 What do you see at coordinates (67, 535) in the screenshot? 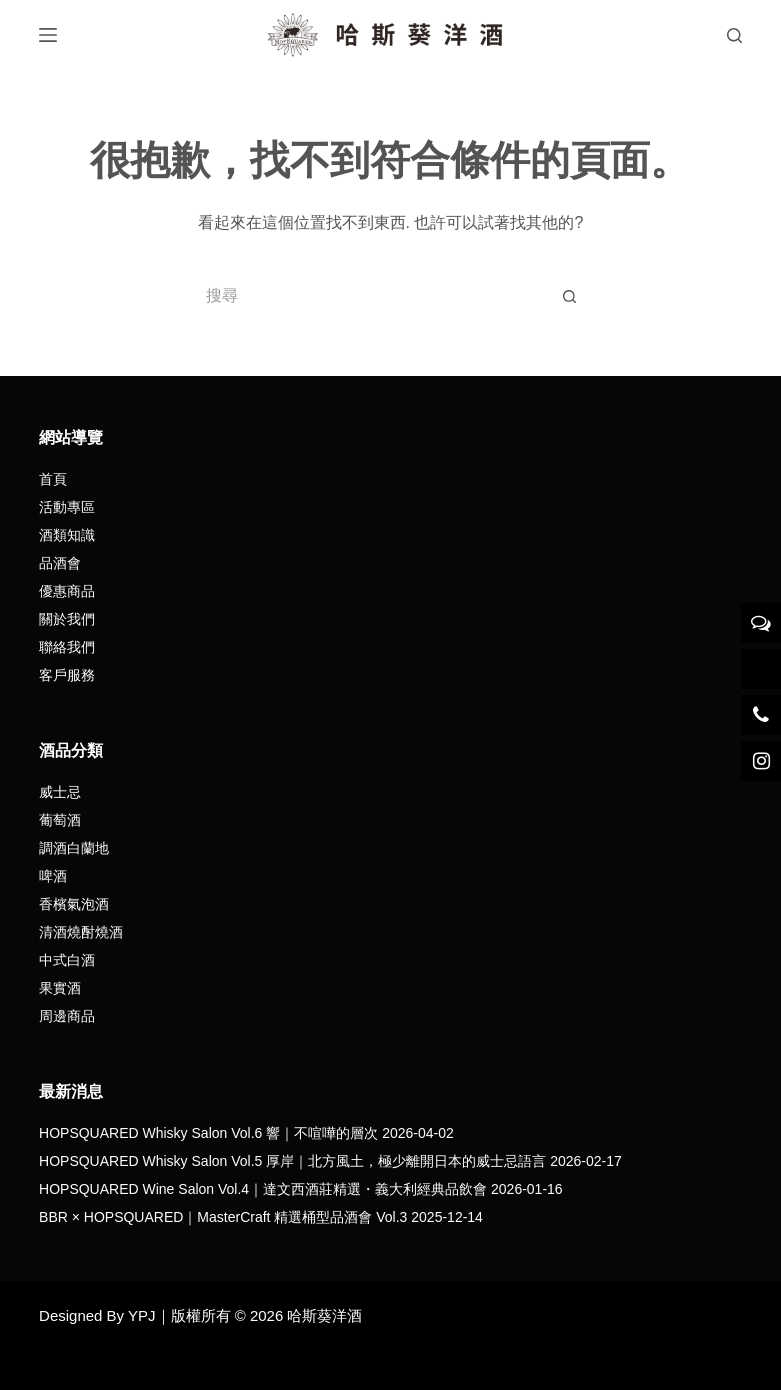
I see `酒類知識` at bounding box center [67, 535].